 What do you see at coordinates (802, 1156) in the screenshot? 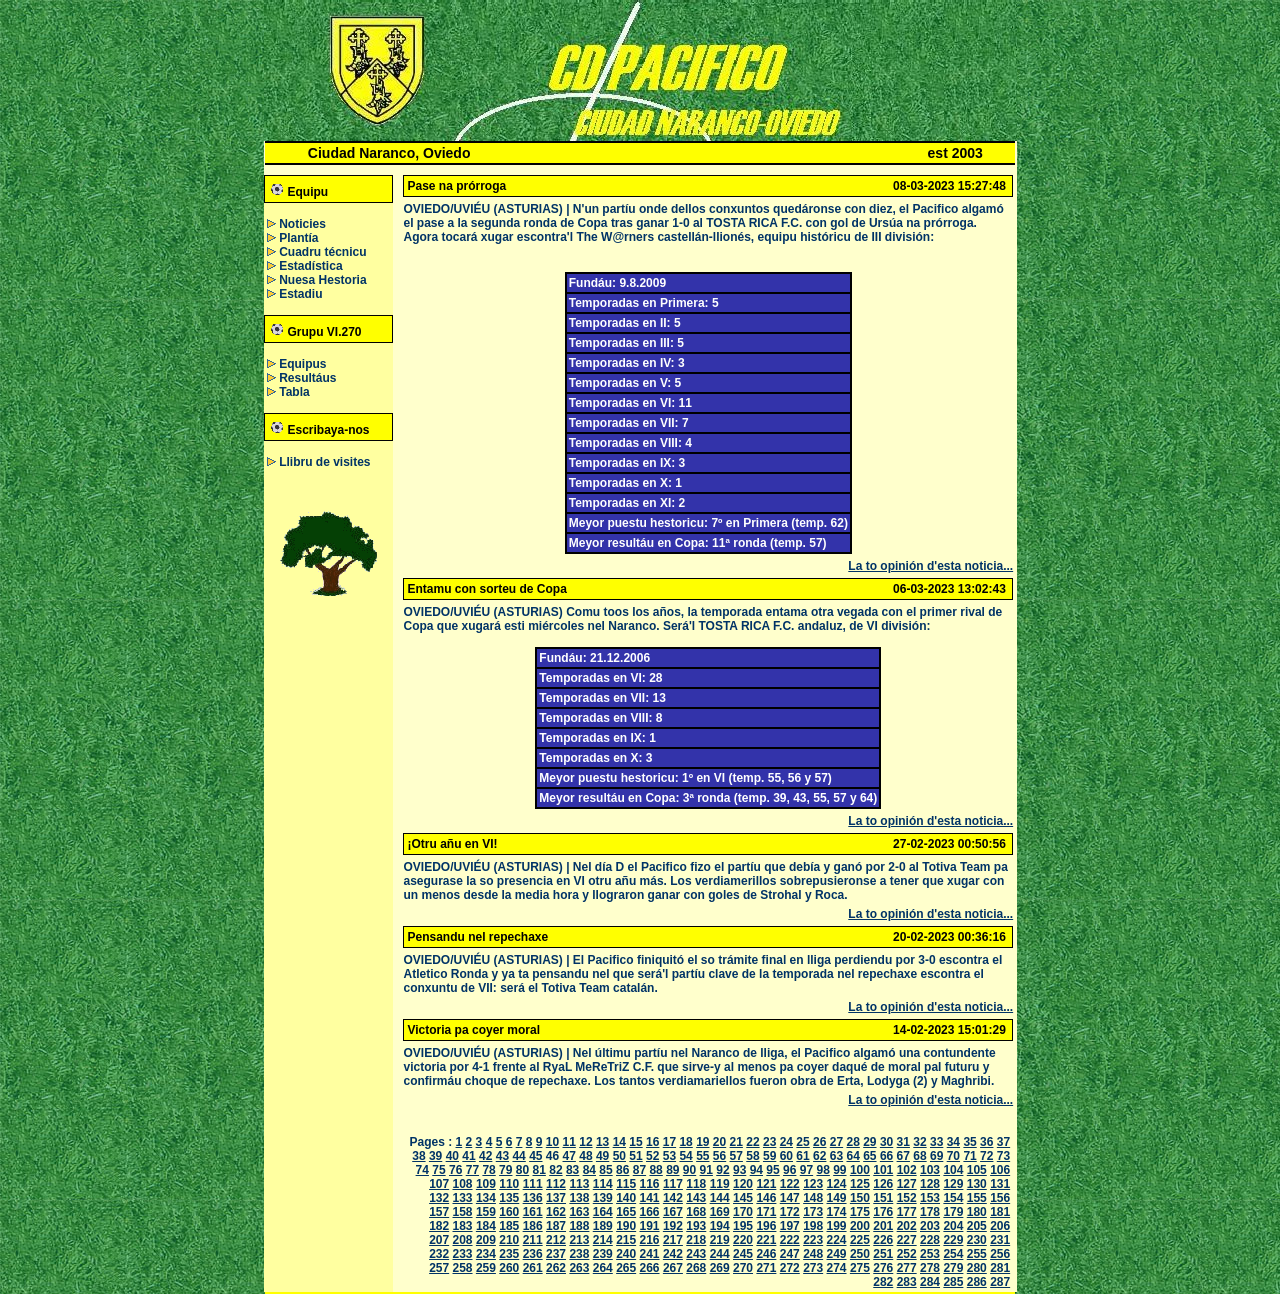
I see `61` at bounding box center [802, 1156].